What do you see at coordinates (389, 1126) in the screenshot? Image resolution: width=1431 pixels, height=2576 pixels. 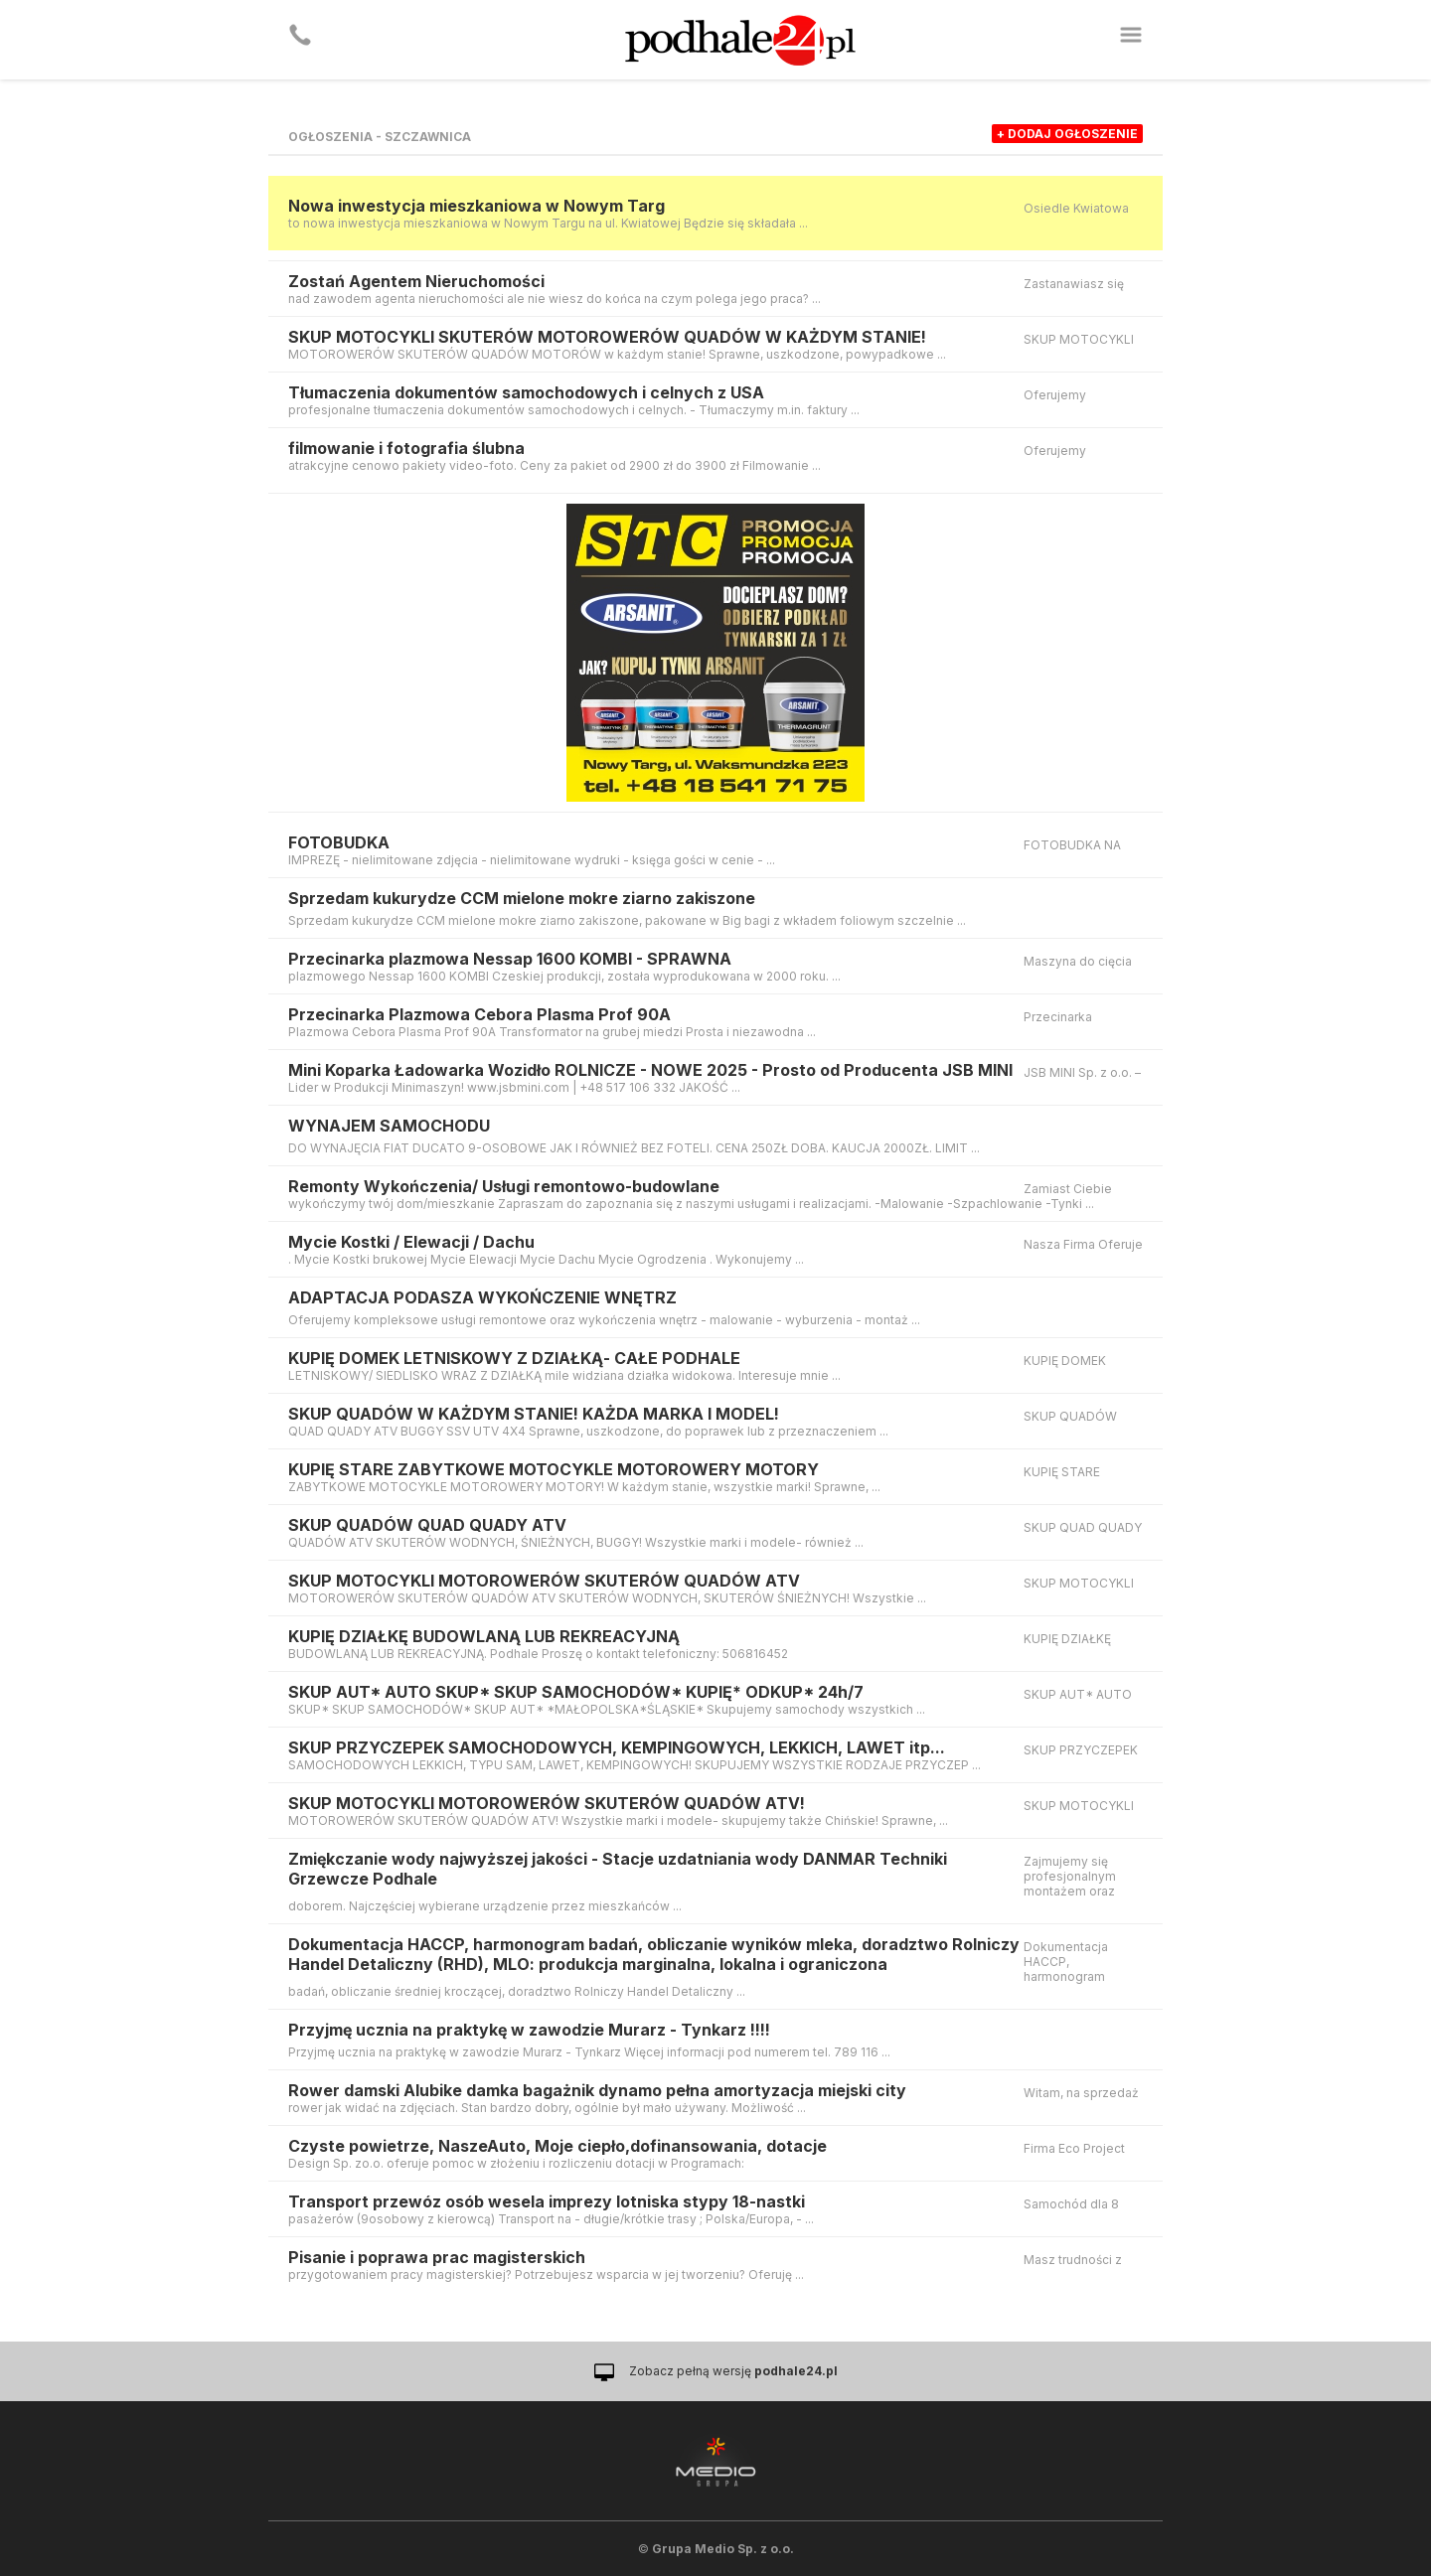 I see `WYNAJEM SAMOCHODU` at bounding box center [389, 1126].